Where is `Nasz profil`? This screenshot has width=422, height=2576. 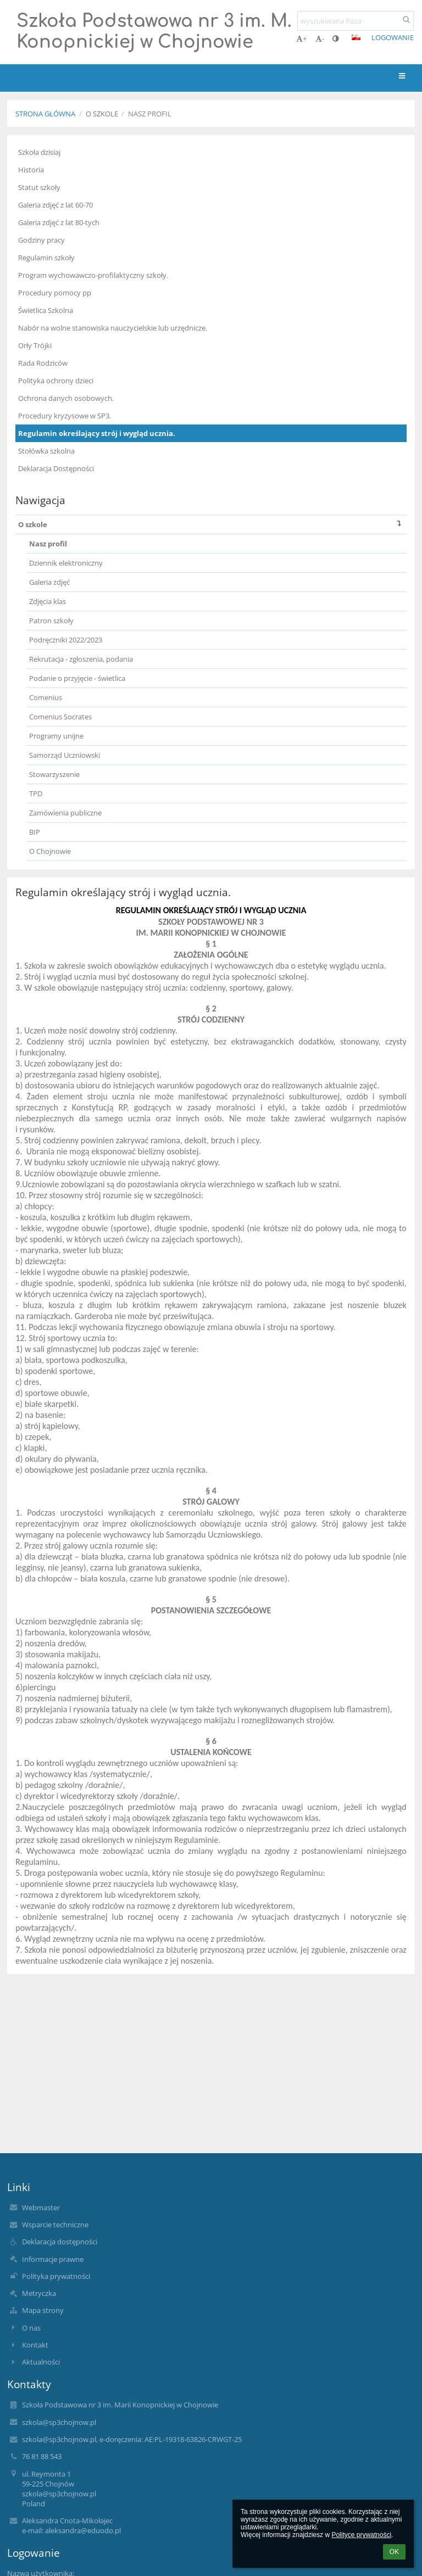 Nasz profil is located at coordinates (149, 114).